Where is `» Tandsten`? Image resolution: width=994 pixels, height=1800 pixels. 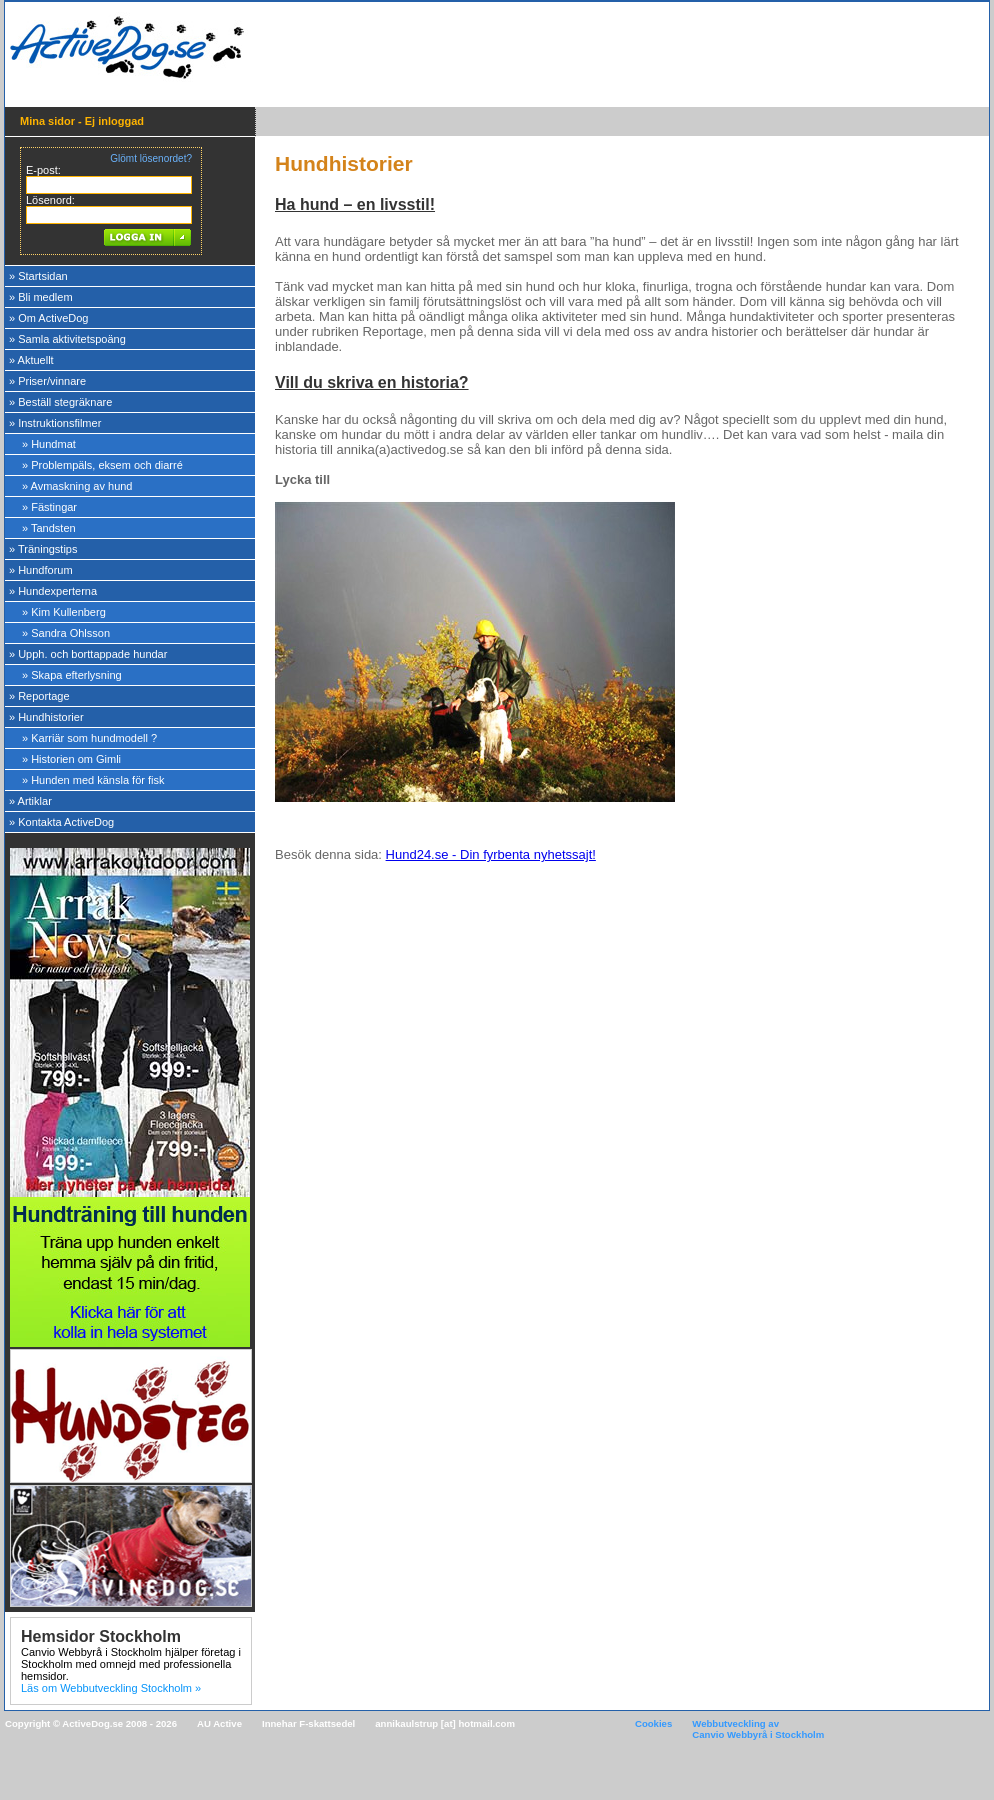
» Tandsten is located at coordinates (49, 528).